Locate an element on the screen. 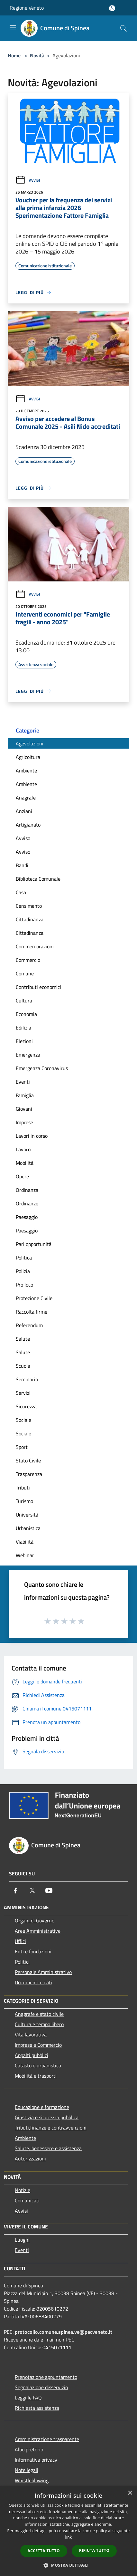 The height and width of the screenshot is (2576, 137). Leggi le FAQ is located at coordinates (28, 2397).